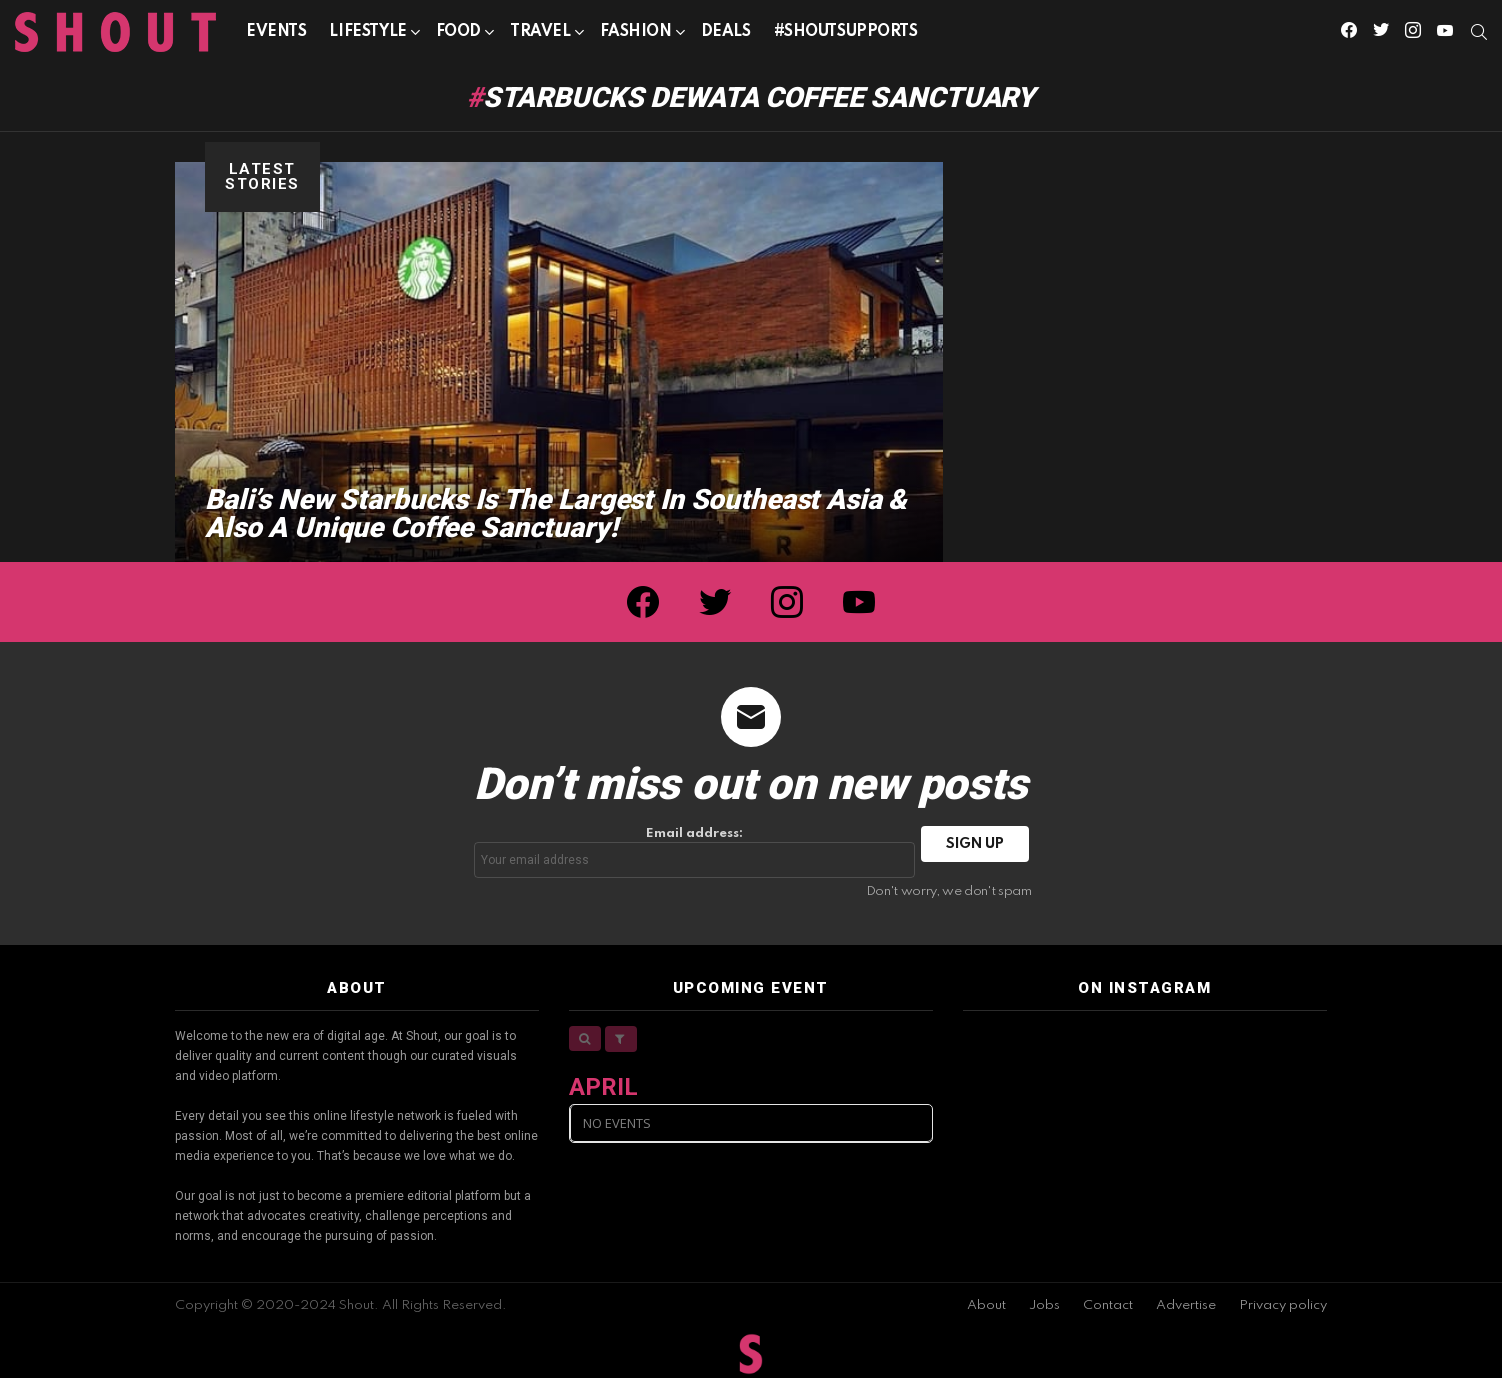  What do you see at coordinates (367, 35) in the screenshot?
I see `Lifestyle` at bounding box center [367, 35].